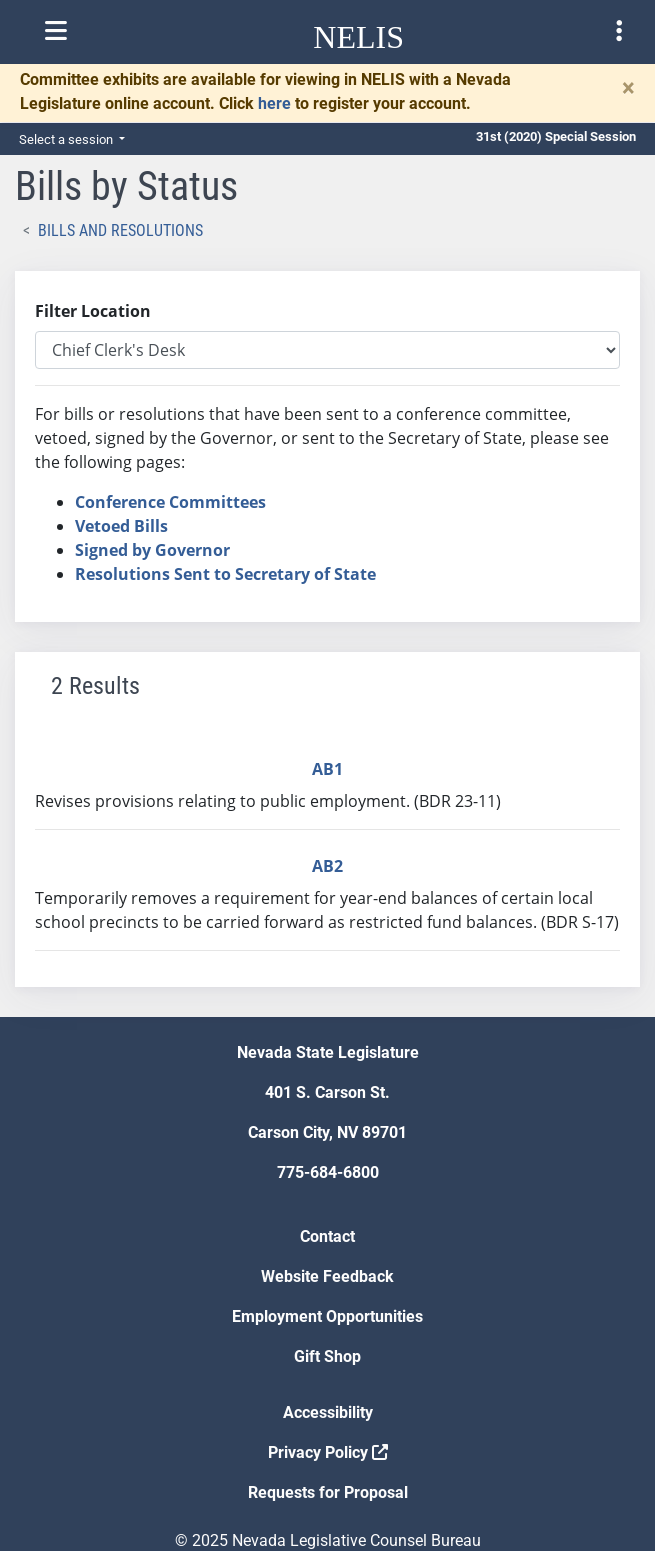  I want to click on [Toggle nelis navigation], so click(56, 31).